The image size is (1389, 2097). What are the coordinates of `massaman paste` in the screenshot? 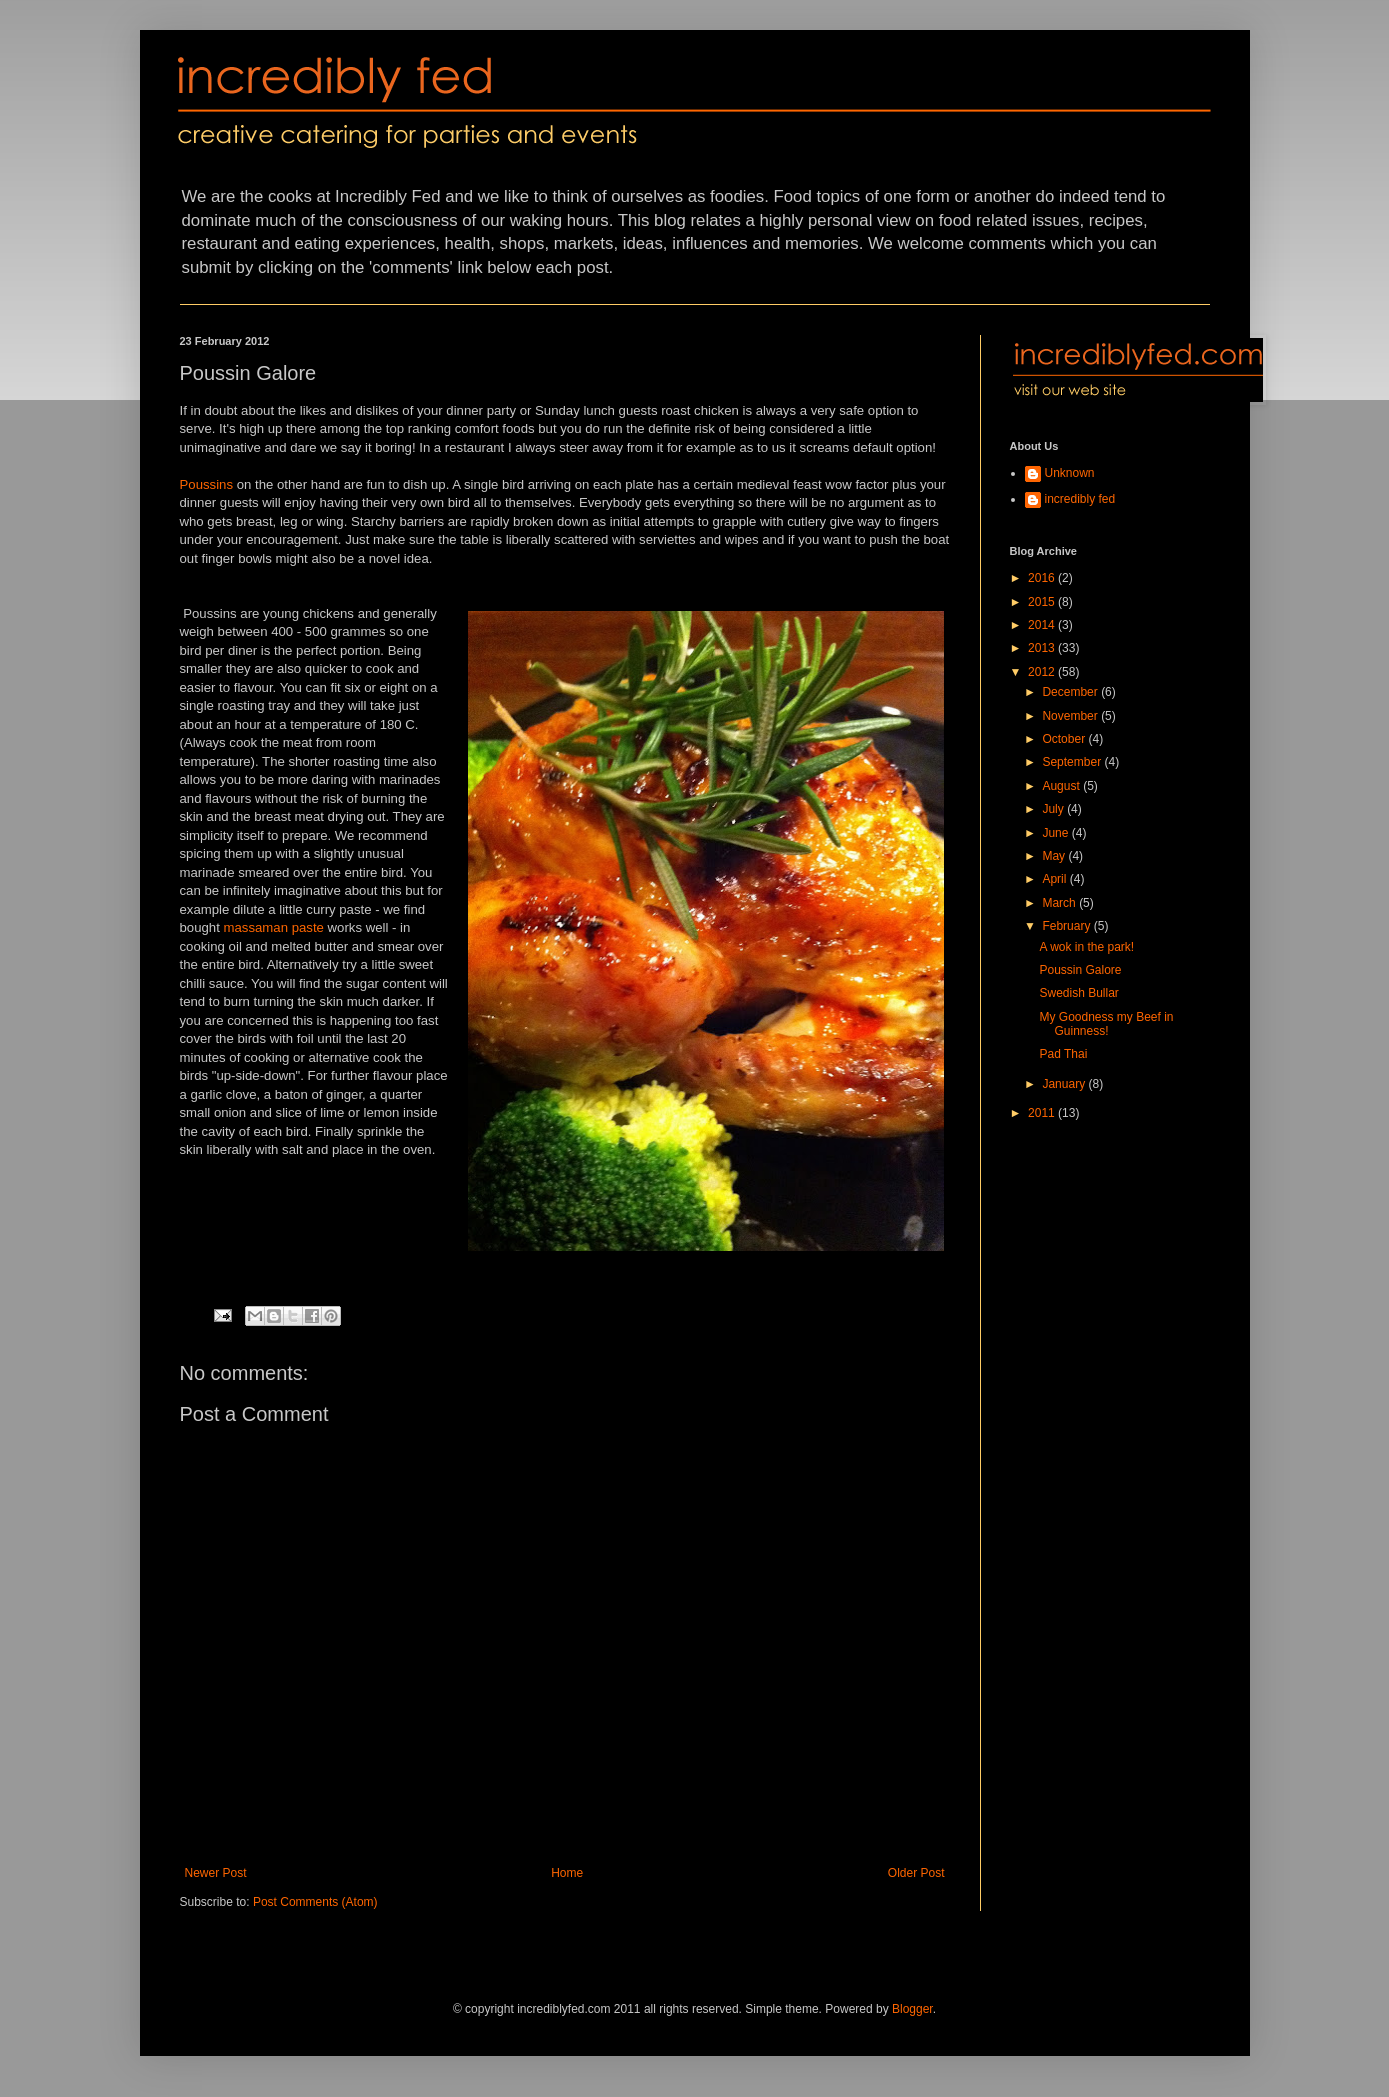 It's located at (274, 927).